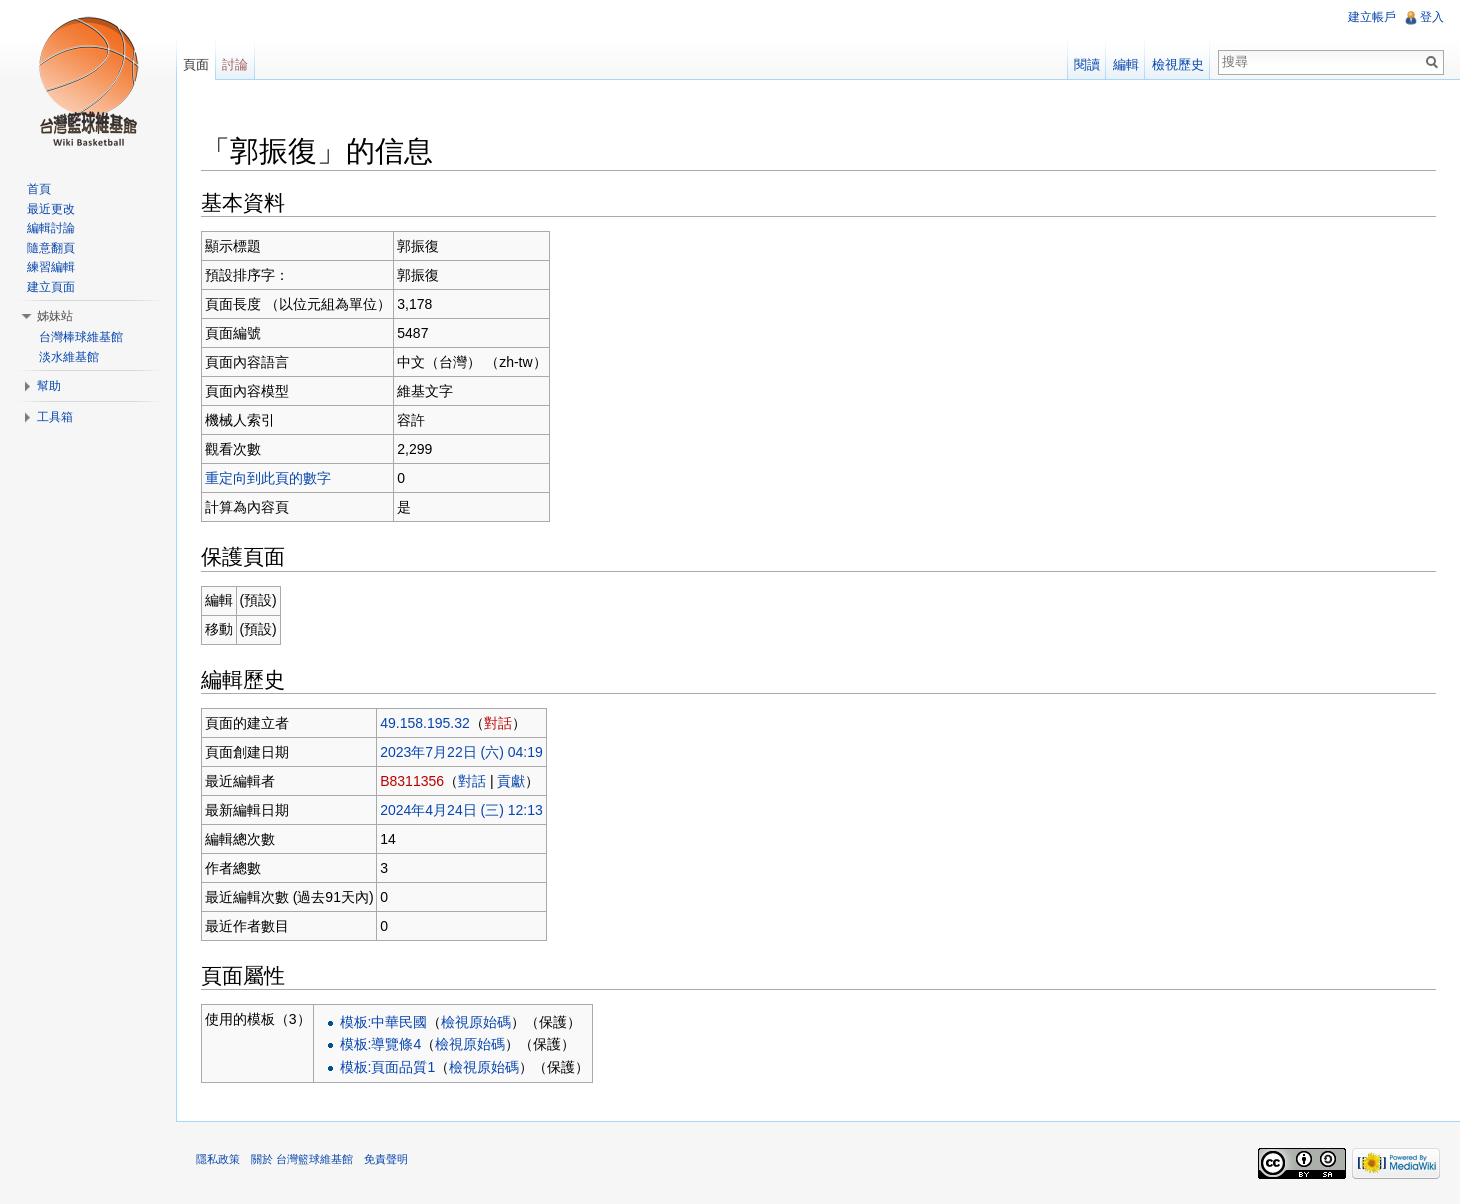 This screenshot has width=1460, height=1204. What do you see at coordinates (1372, 17) in the screenshot?
I see `建立帳戶` at bounding box center [1372, 17].